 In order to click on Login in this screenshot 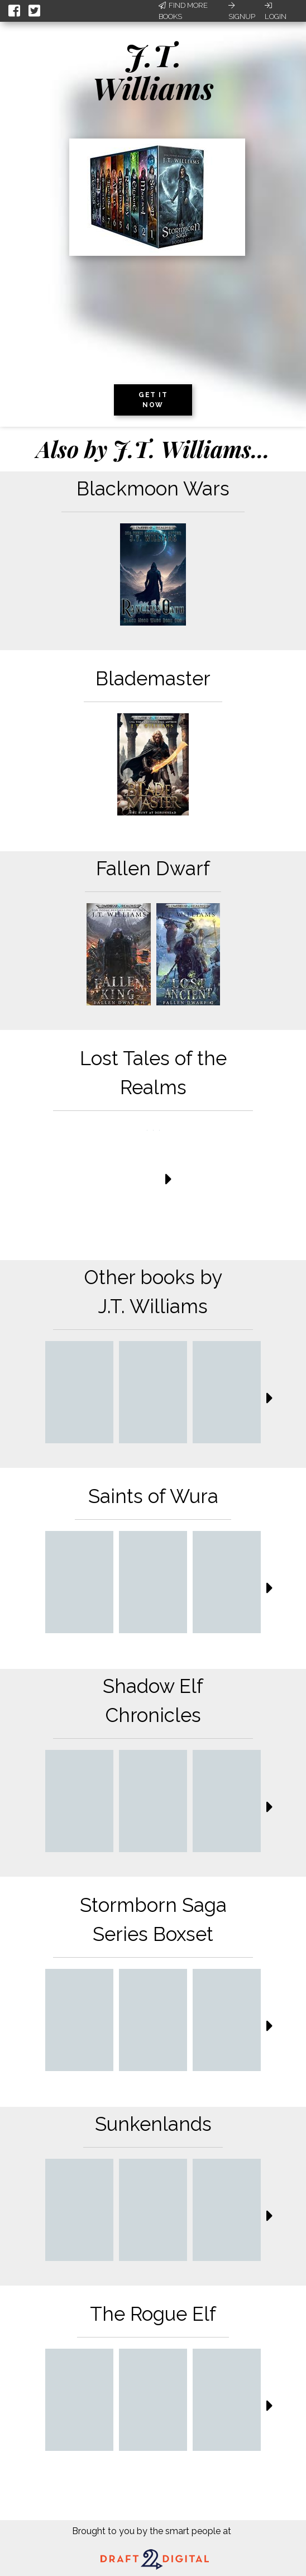, I will do `click(275, 11)`.